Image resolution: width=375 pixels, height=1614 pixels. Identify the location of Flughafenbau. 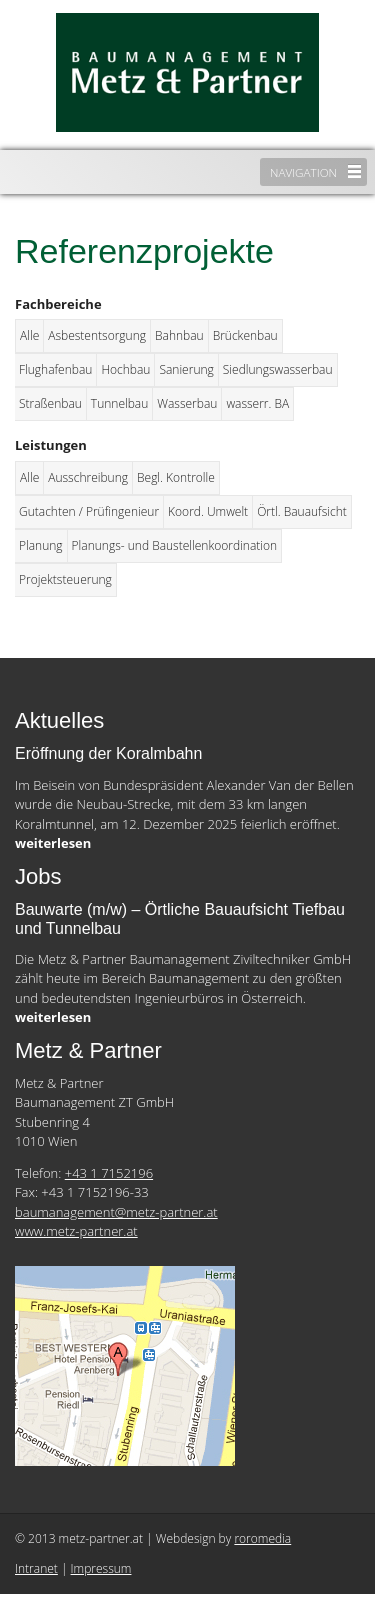
(55, 369).